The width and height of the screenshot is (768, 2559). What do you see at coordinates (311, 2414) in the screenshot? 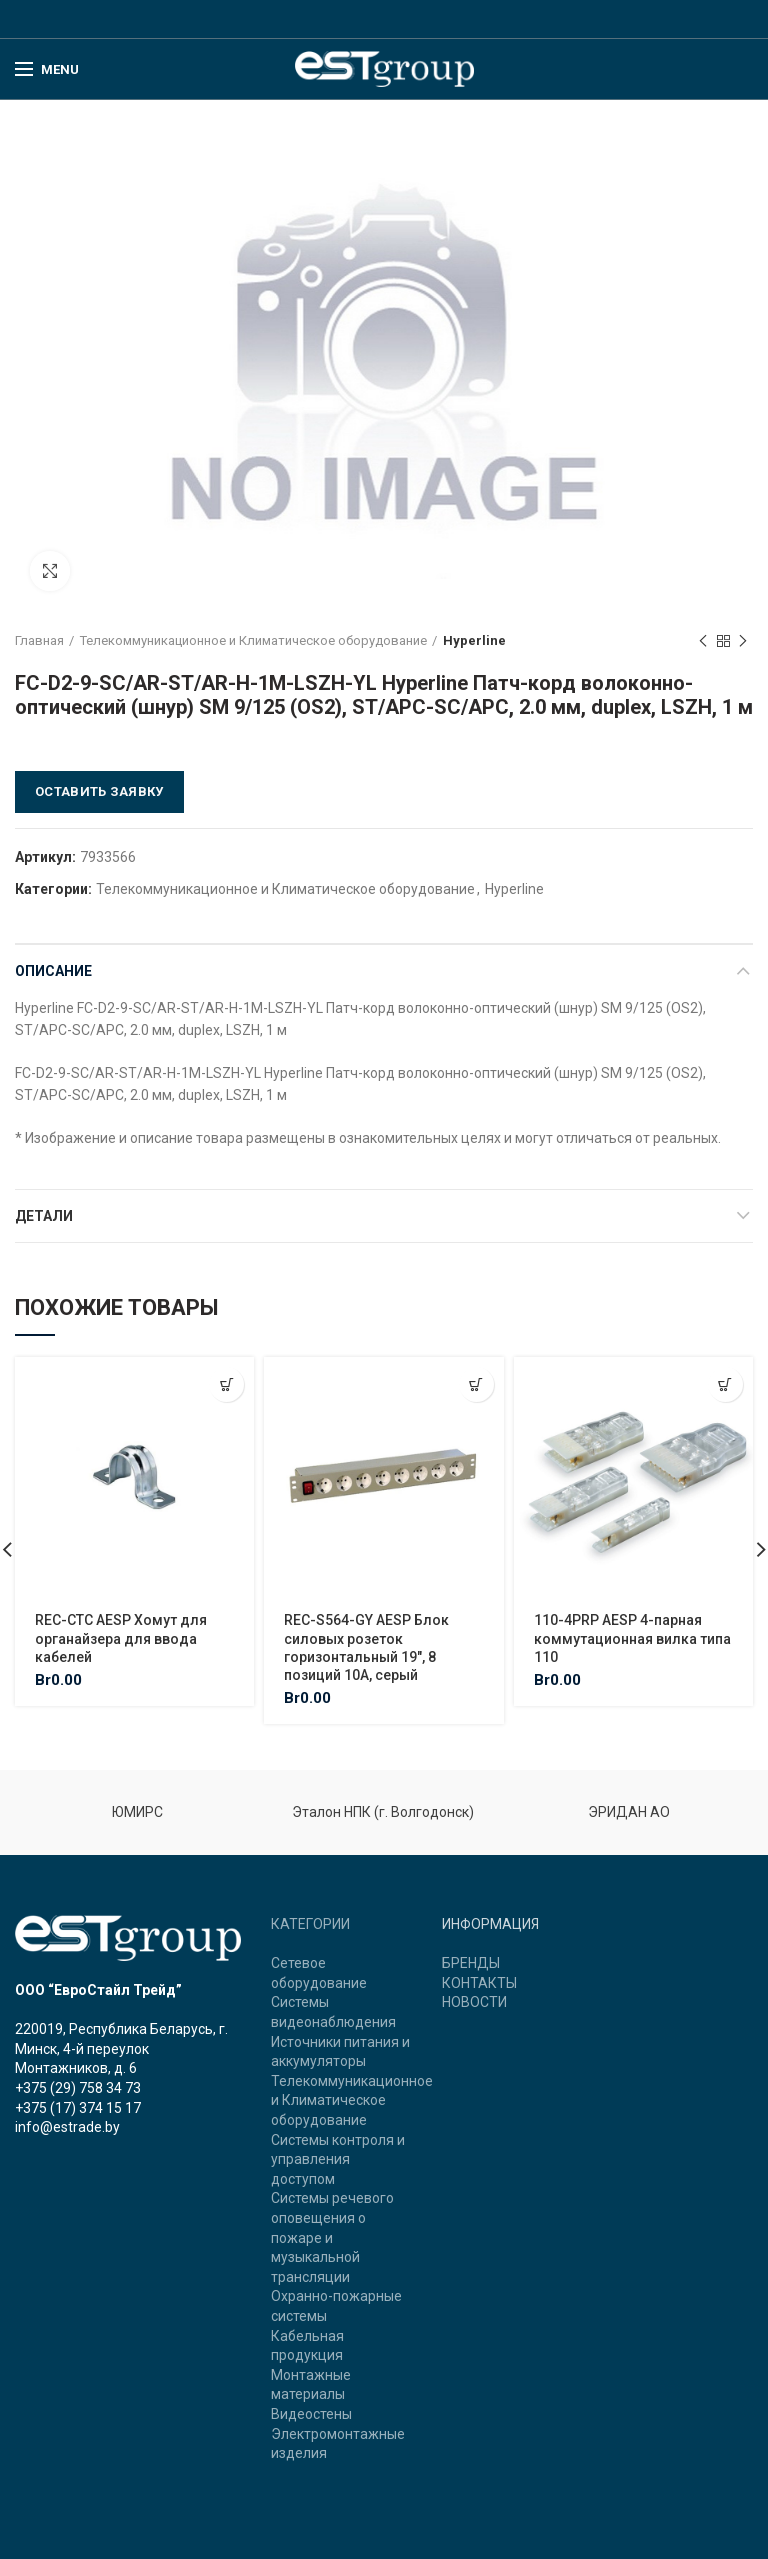
I see `Видеостены` at bounding box center [311, 2414].